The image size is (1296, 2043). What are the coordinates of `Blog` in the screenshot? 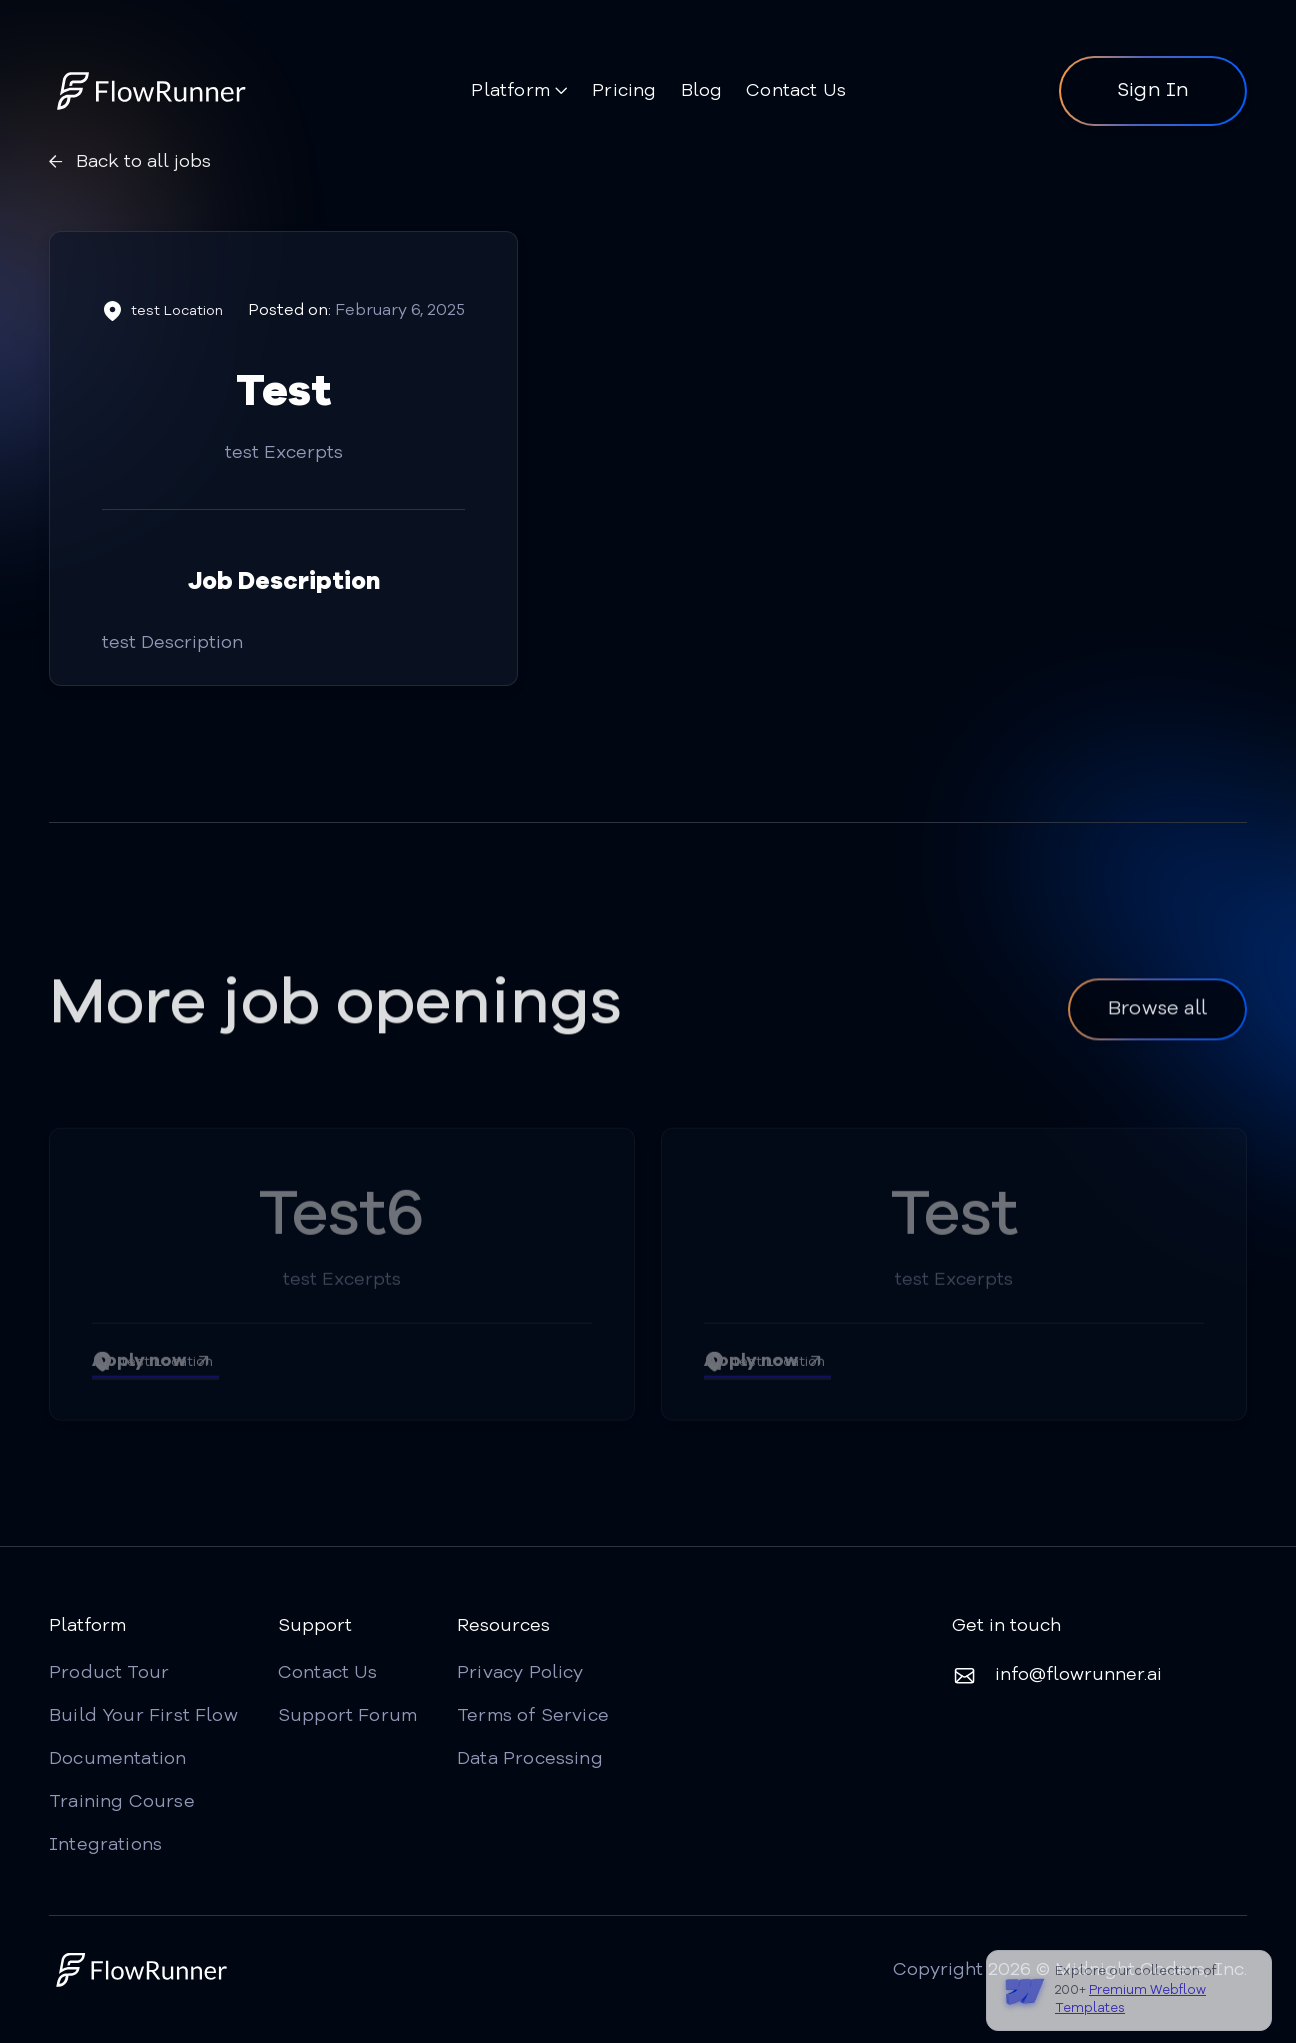 It's located at (702, 91).